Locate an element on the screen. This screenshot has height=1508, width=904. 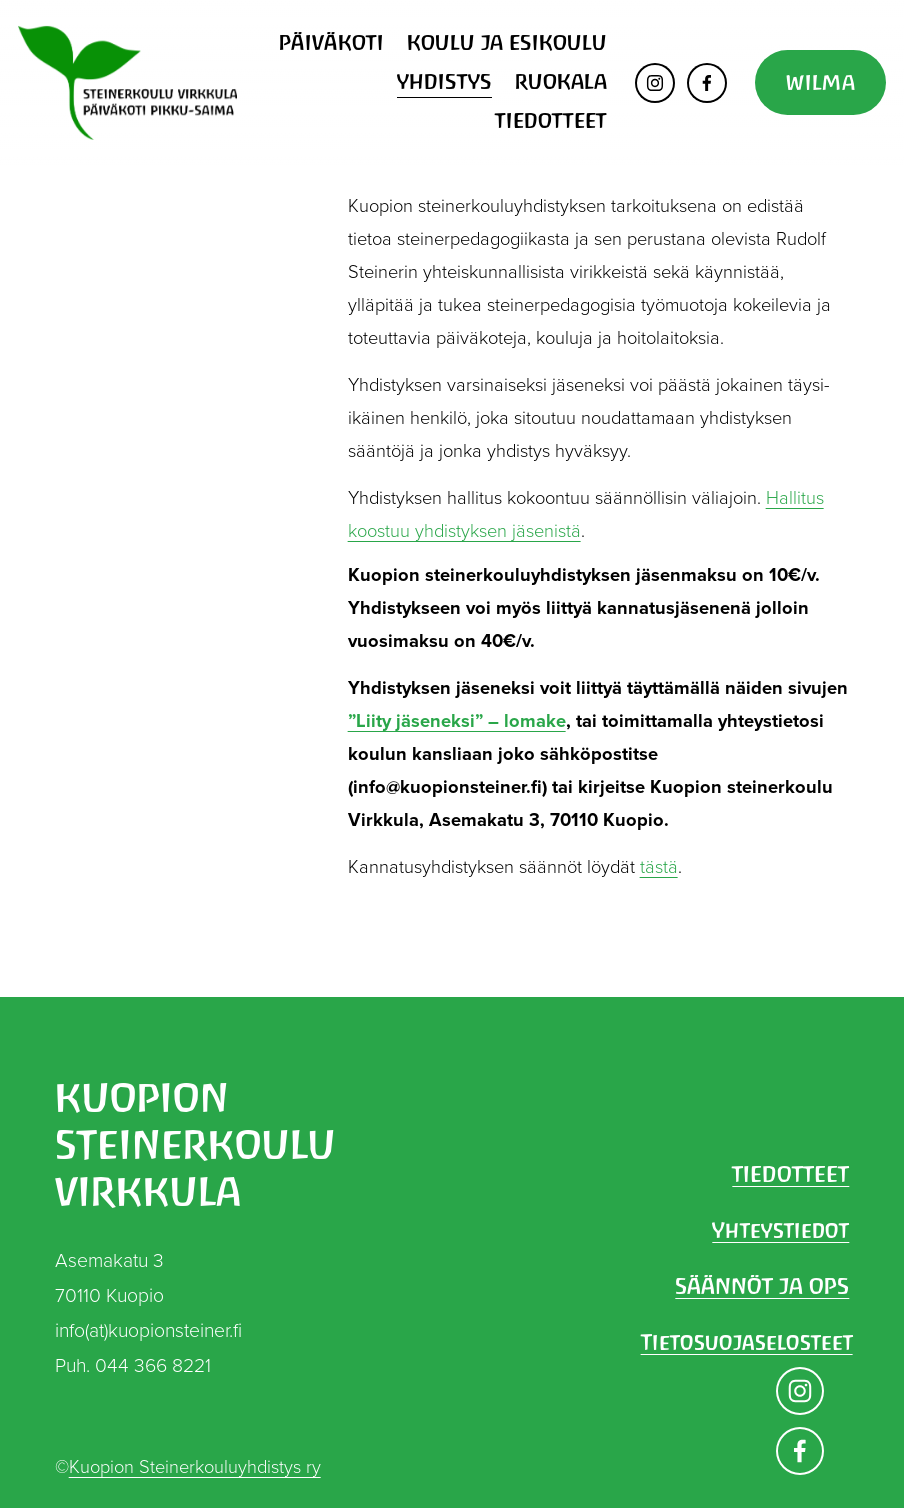
Kuopion Steinerkouluyhdistys ry is located at coordinates (195, 1466).